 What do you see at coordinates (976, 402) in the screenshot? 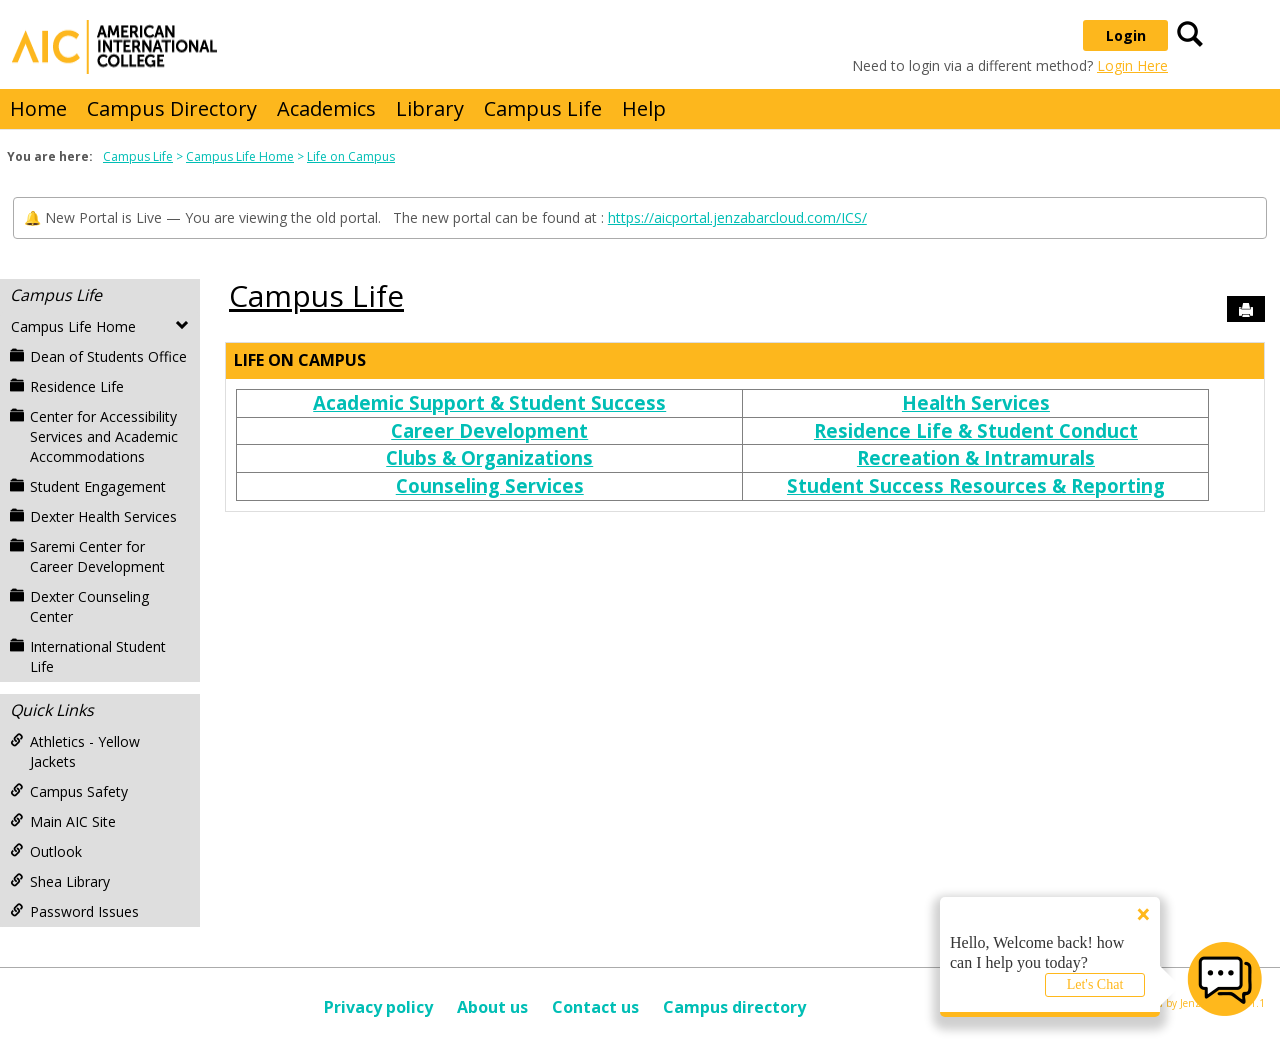
I see `Health Services` at bounding box center [976, 402].